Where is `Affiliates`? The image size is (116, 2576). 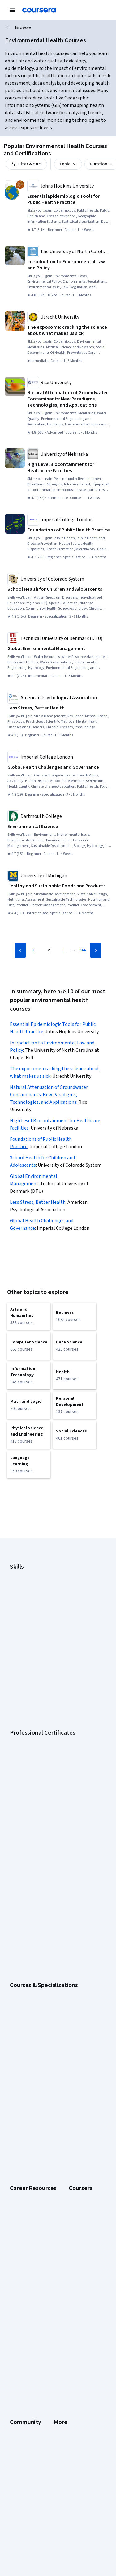
Affiliates is located at coordinates (18, 2402).